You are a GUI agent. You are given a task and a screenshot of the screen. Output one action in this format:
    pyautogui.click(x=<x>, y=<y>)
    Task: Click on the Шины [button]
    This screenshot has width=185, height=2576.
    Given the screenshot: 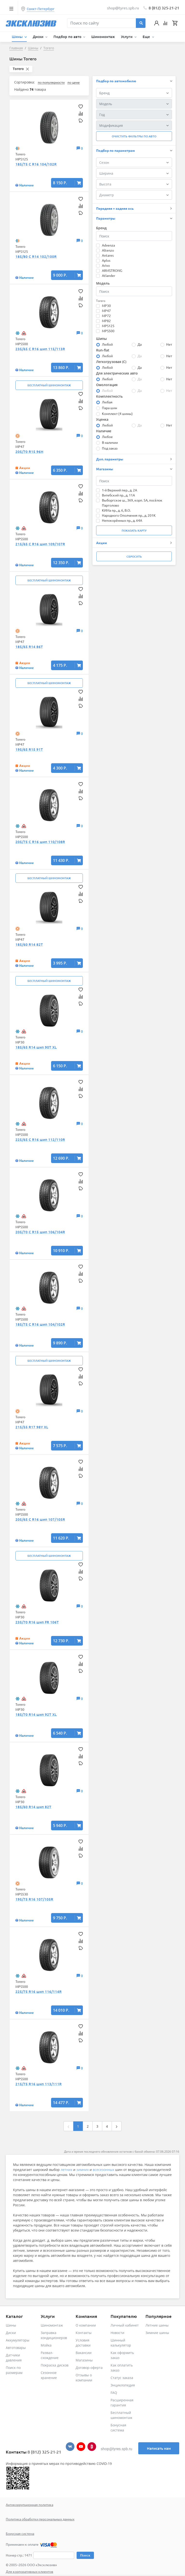 What is the action you would take?
    pyautogui.click(x=18, y=36)
    